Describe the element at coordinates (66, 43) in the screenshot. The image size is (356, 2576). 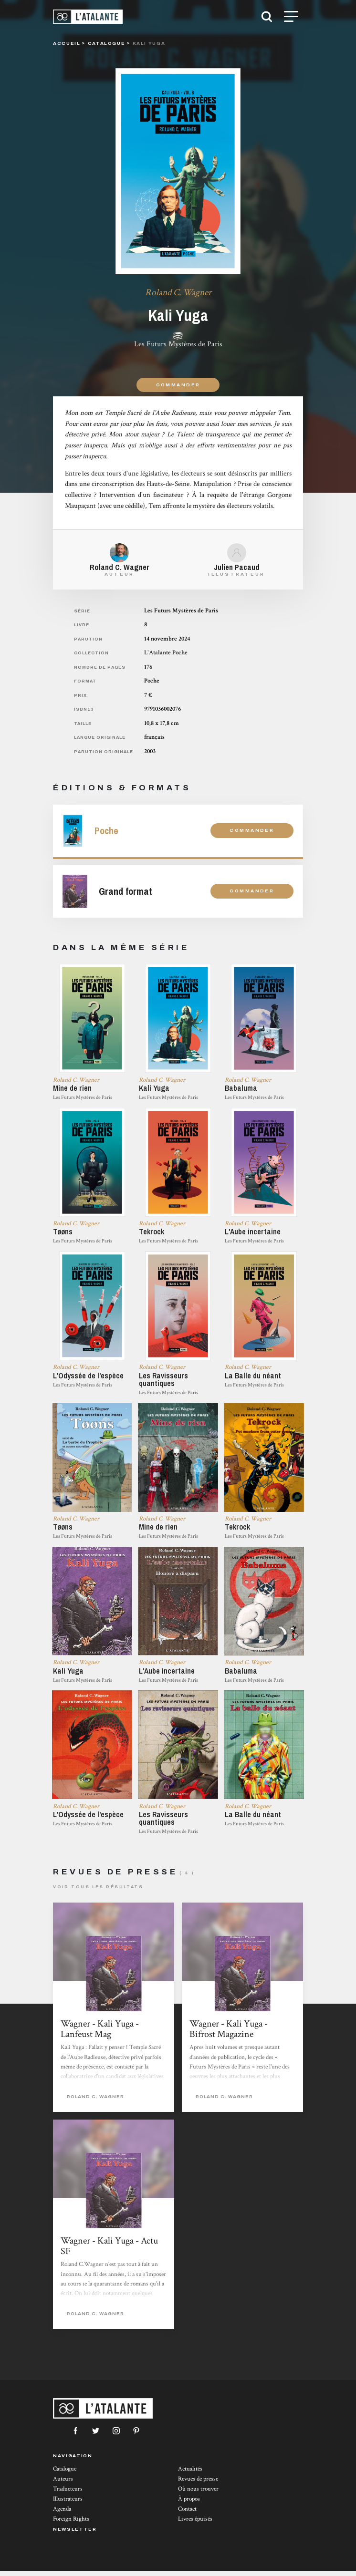
I see `Accueil` at that location.